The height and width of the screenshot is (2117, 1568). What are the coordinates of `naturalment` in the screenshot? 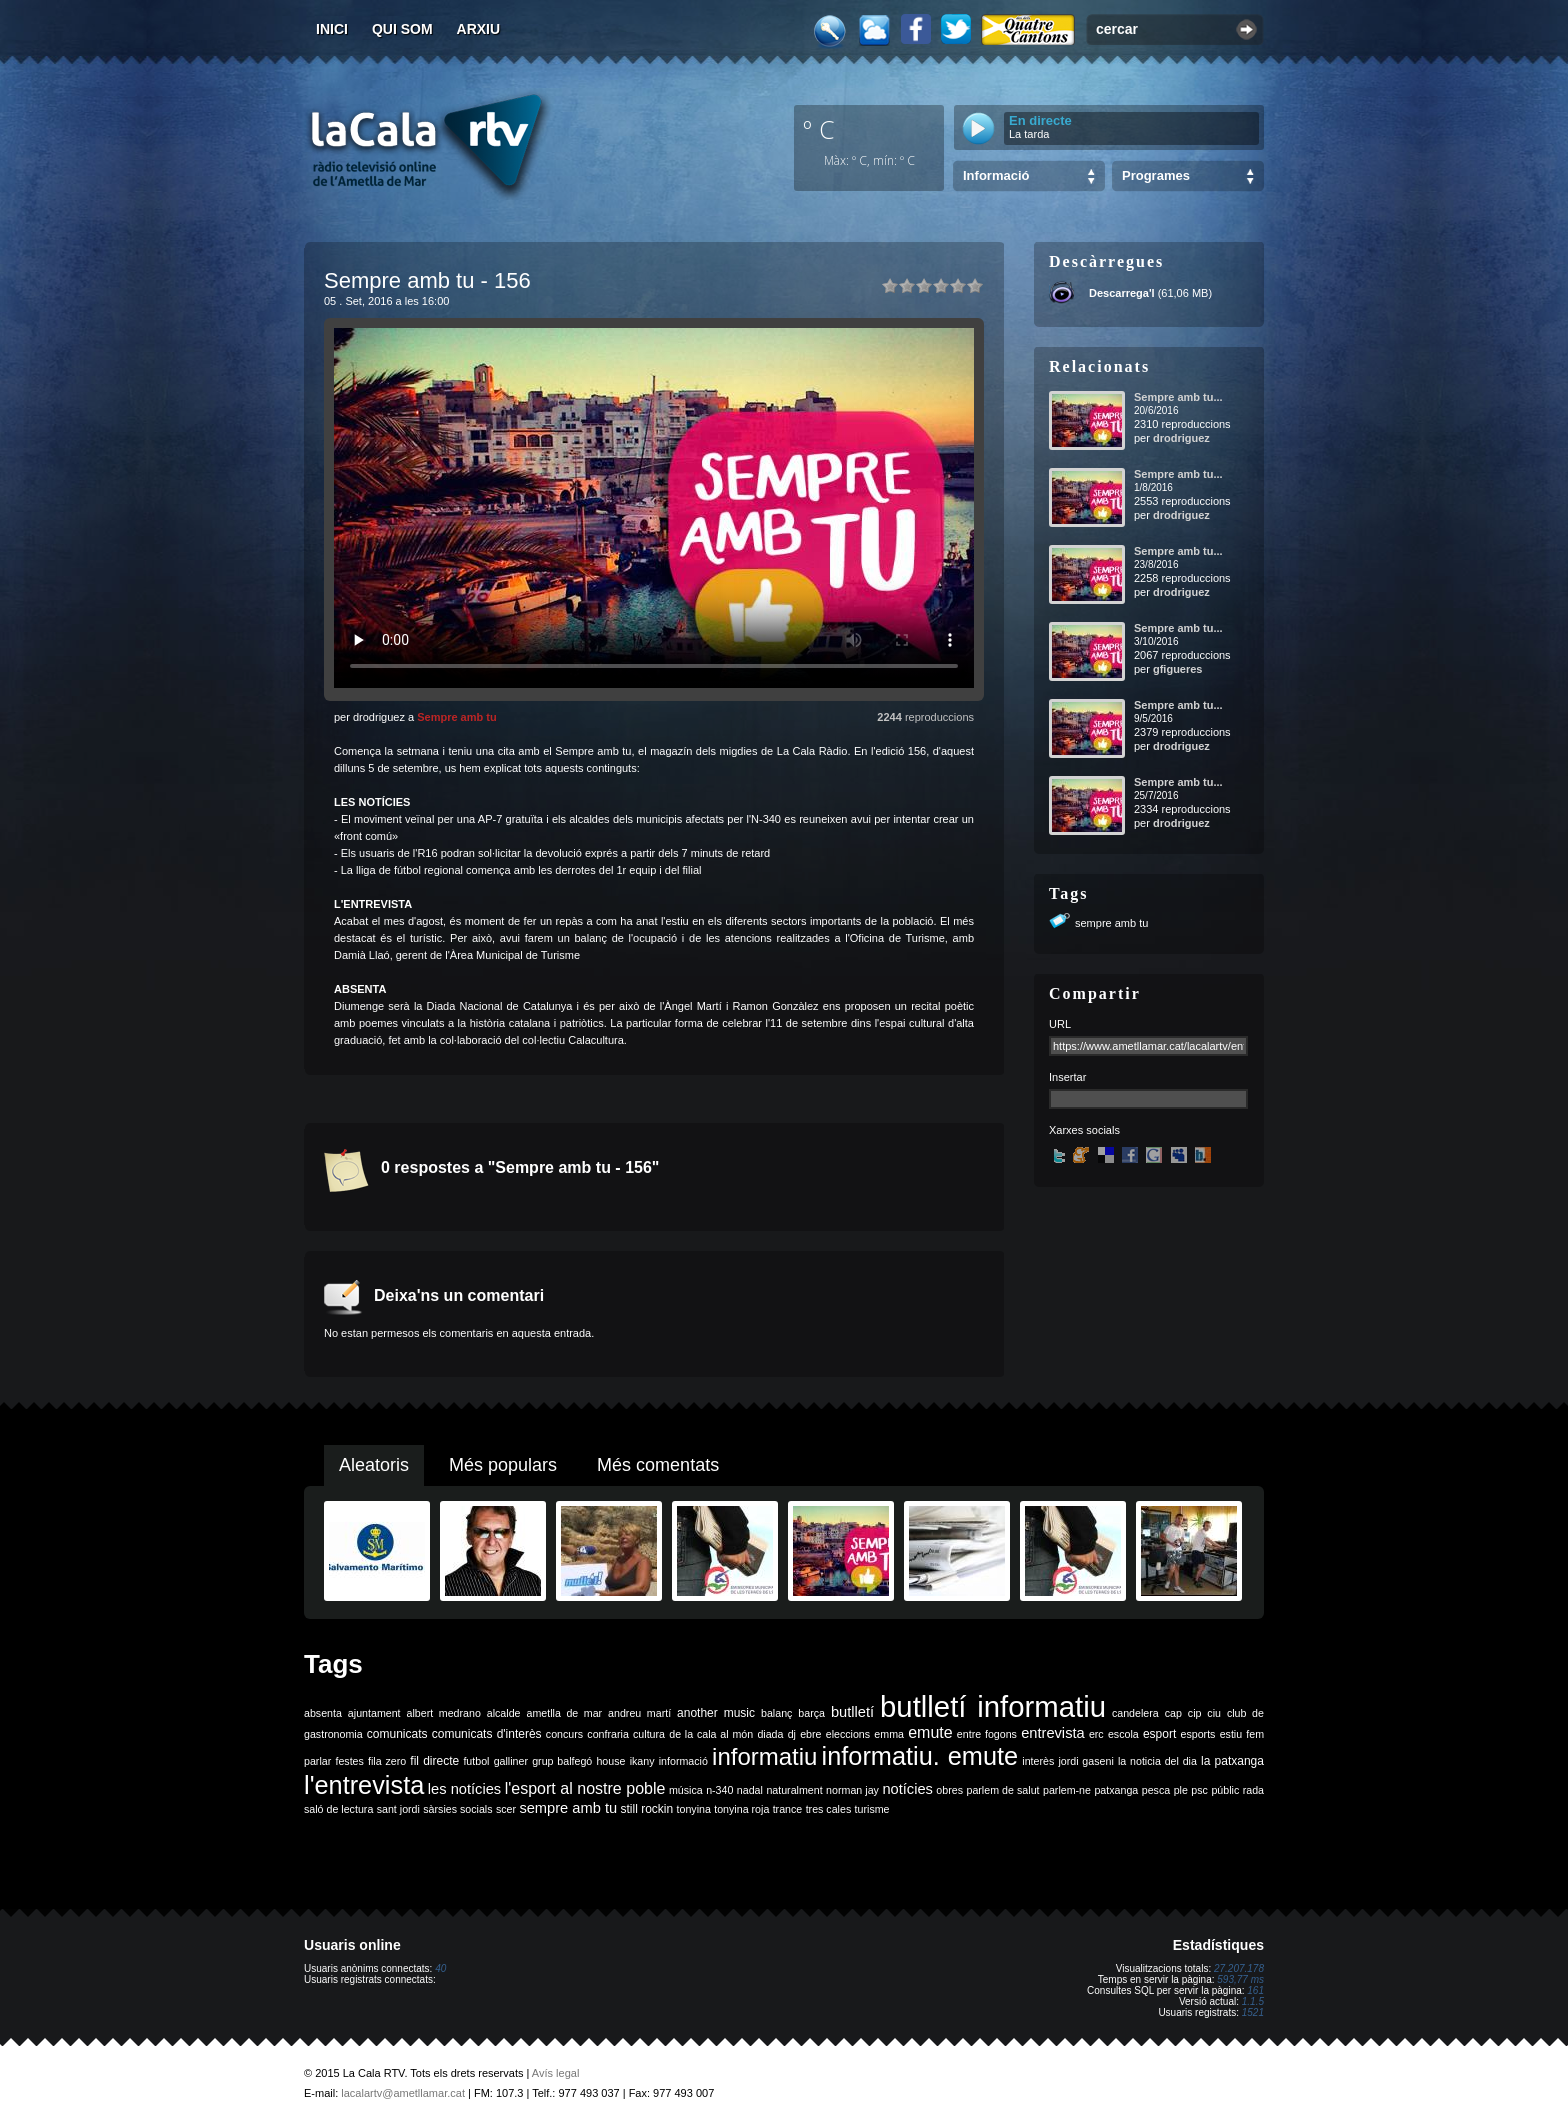 It's located at (794, 1790).